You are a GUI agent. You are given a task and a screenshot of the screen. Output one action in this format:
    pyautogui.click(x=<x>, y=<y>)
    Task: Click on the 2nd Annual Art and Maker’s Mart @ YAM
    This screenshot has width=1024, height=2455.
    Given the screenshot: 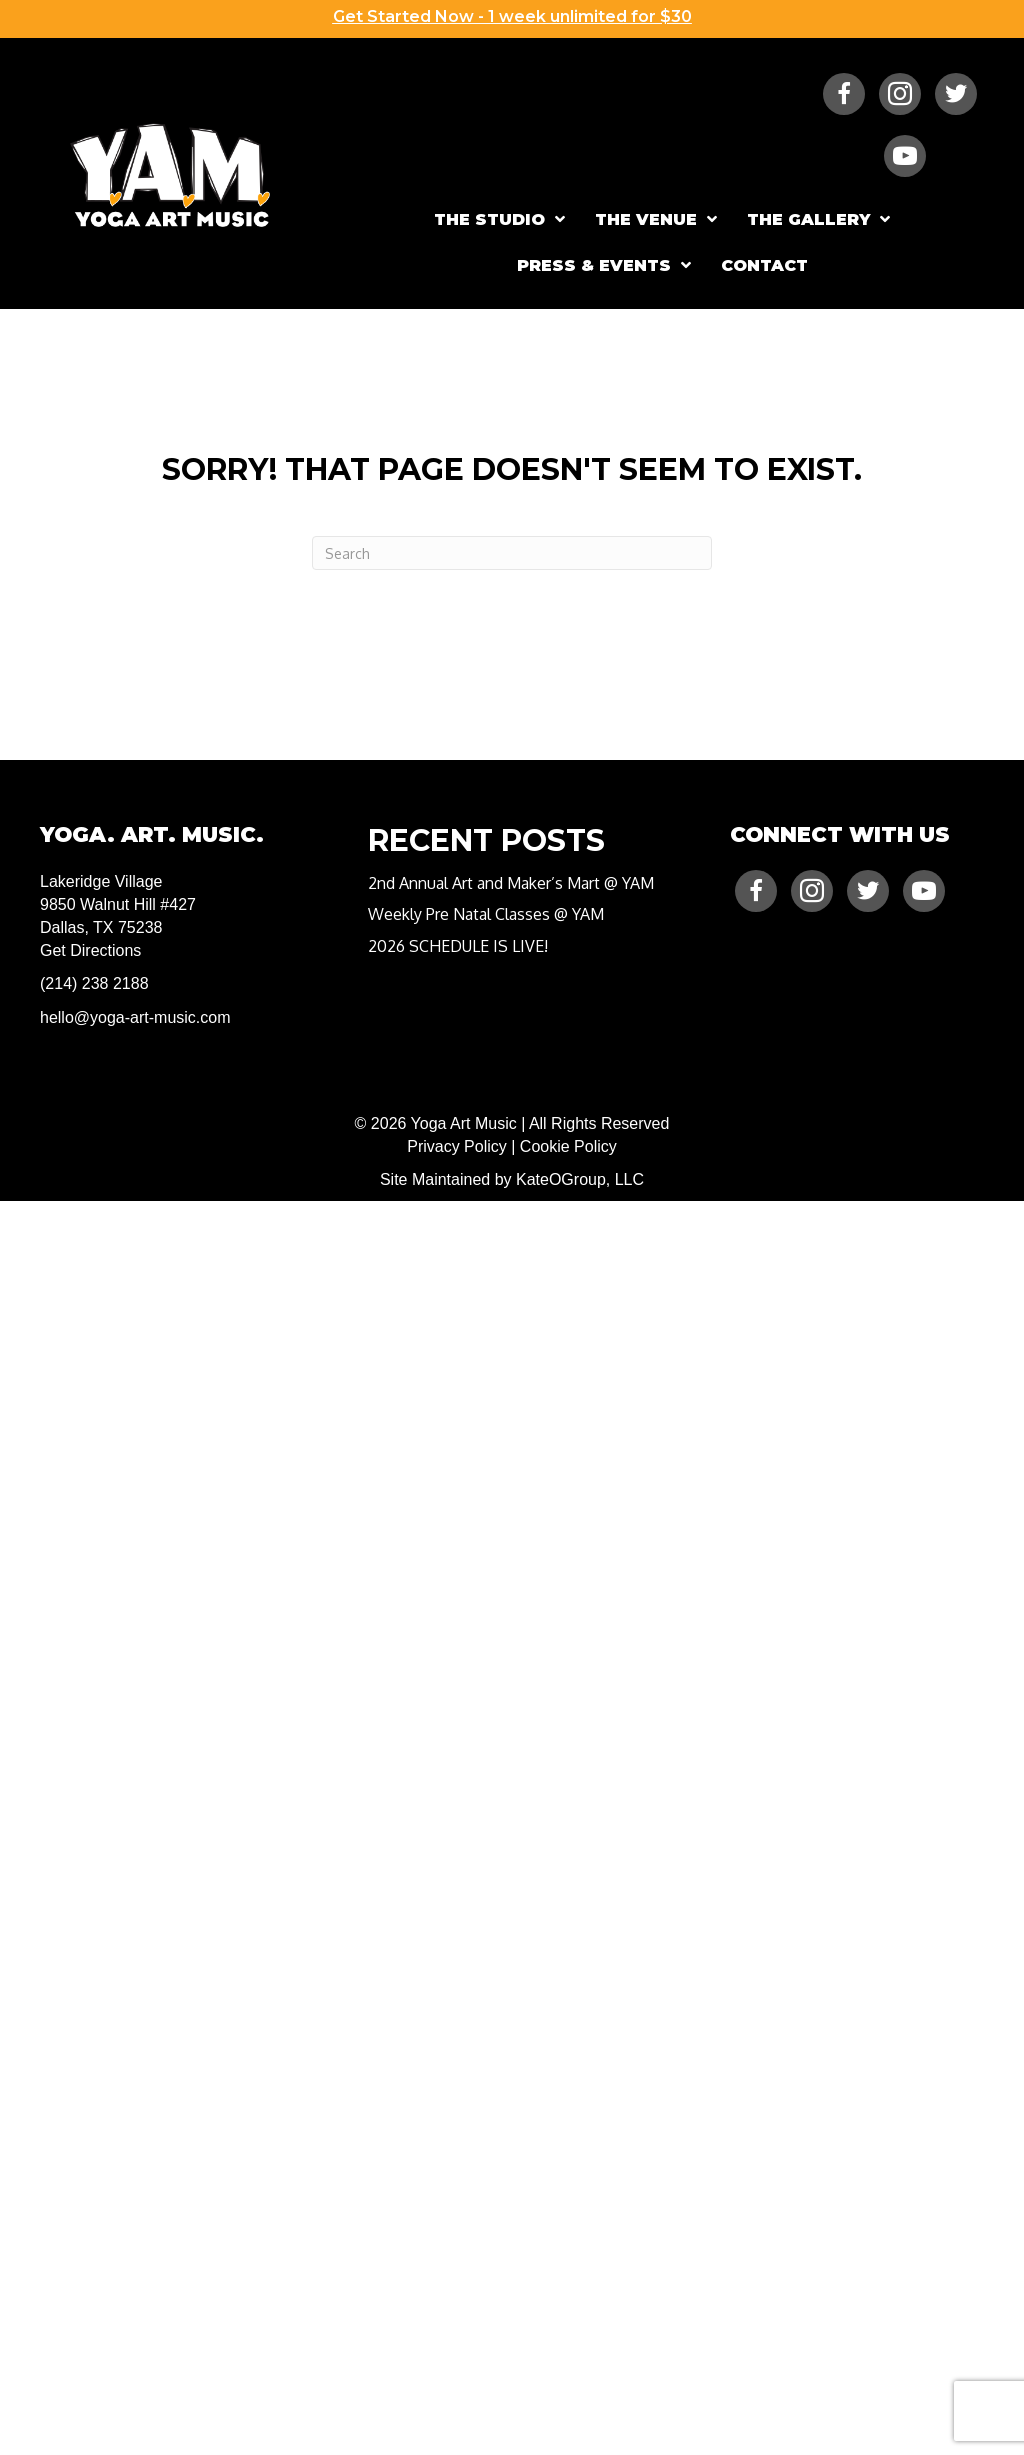 What is the action you would take?
    pyautogui.click(x=511, y=883)
    